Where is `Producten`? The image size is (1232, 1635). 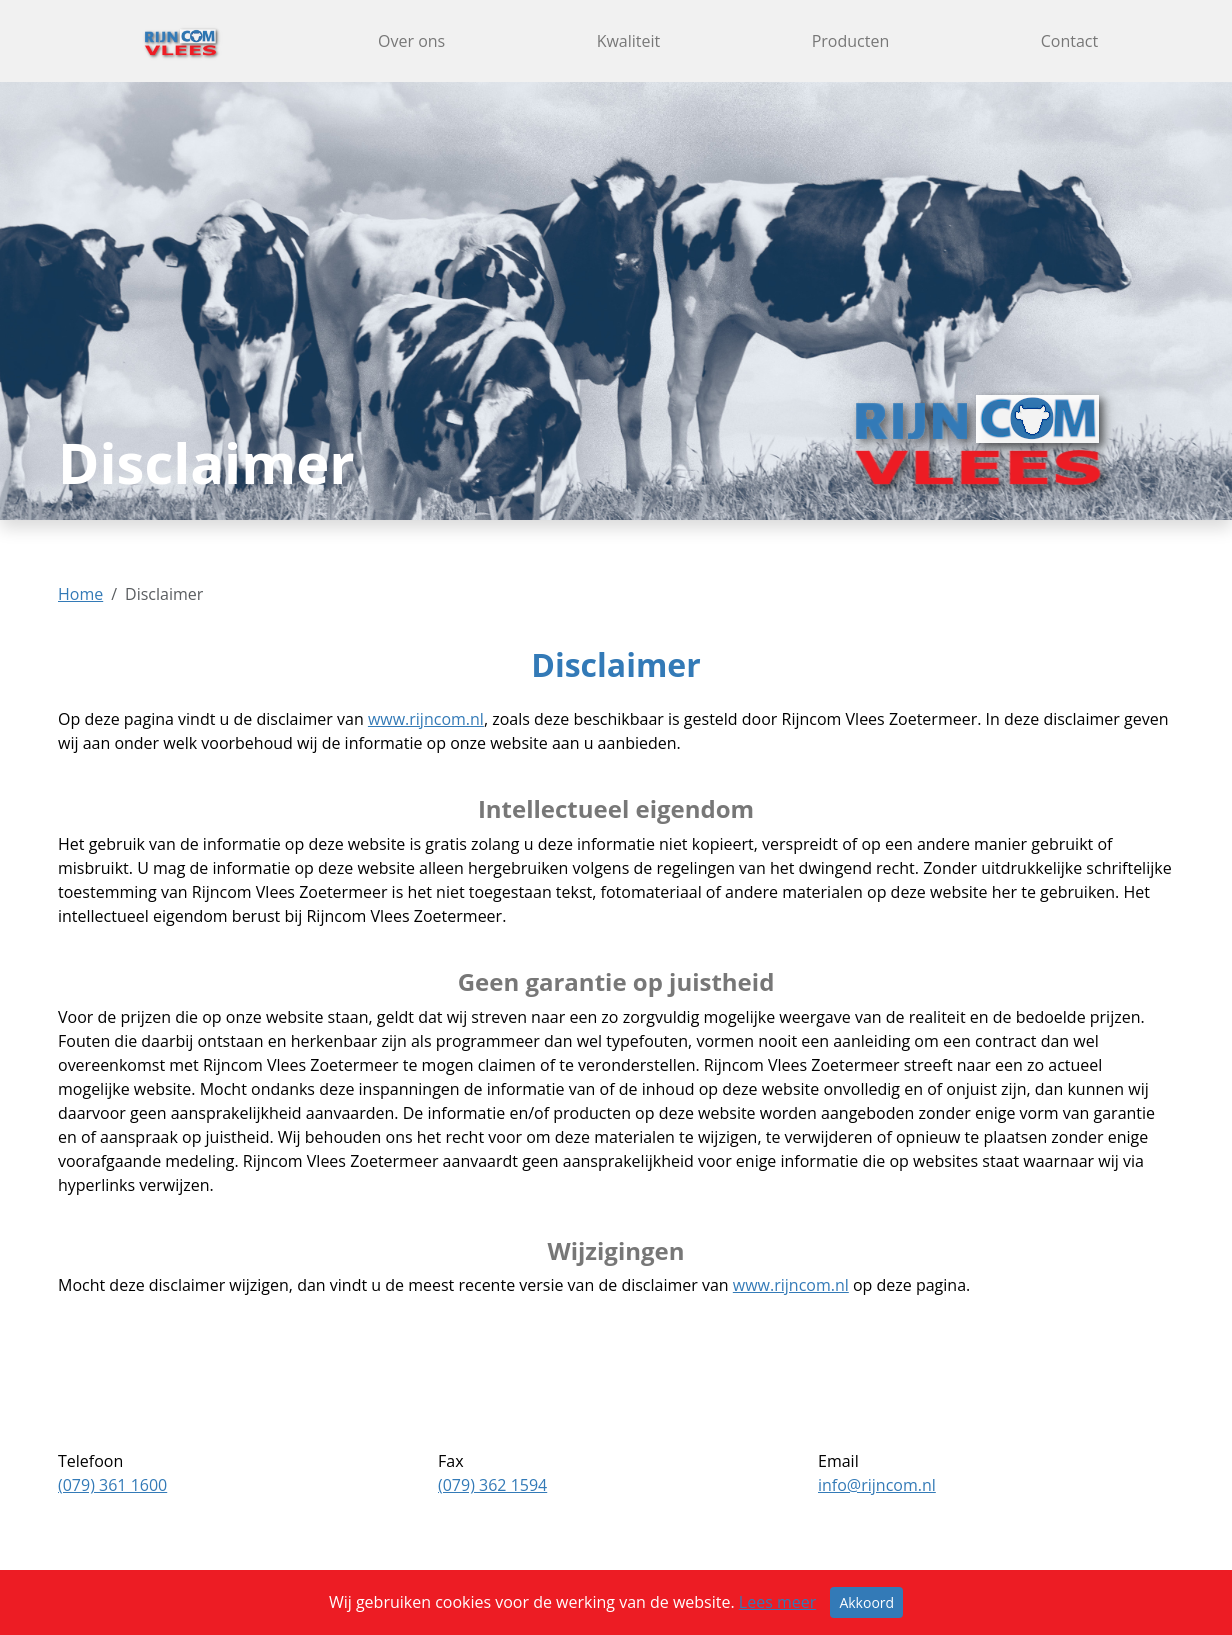 Producten is located at coordinates (851, 41).